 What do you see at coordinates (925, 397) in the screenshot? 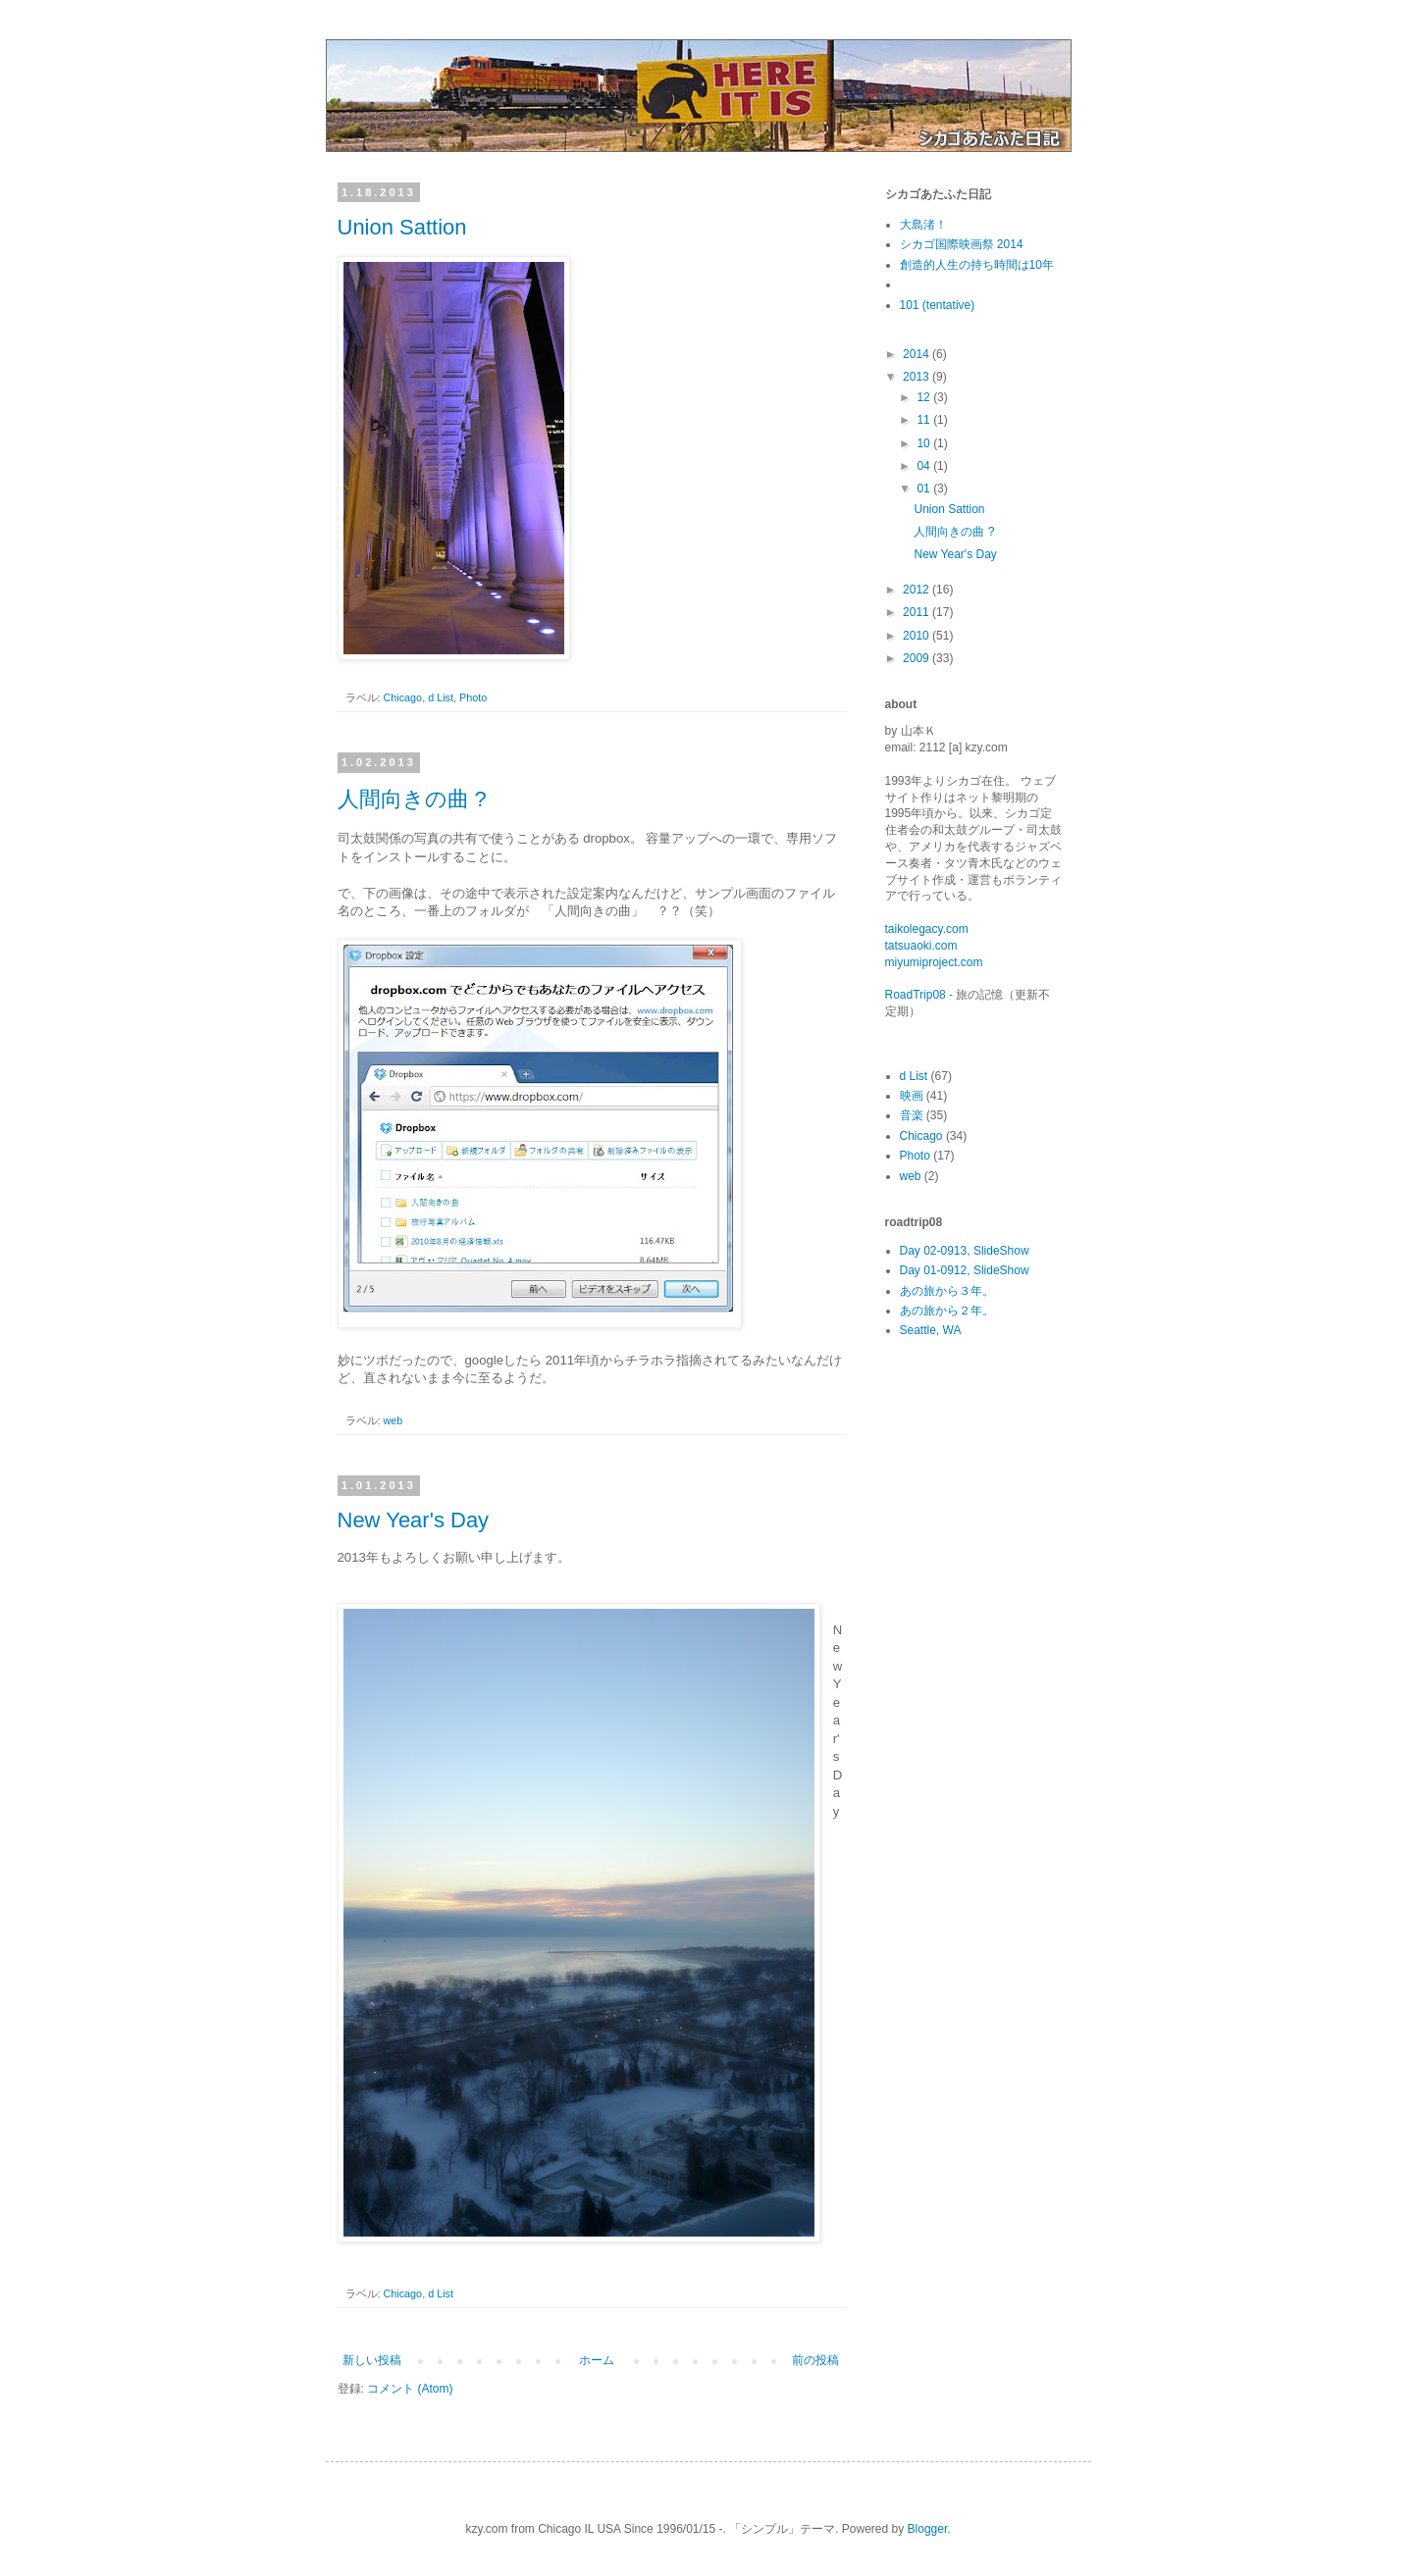
I see `12` at bounding box center [925, 397].